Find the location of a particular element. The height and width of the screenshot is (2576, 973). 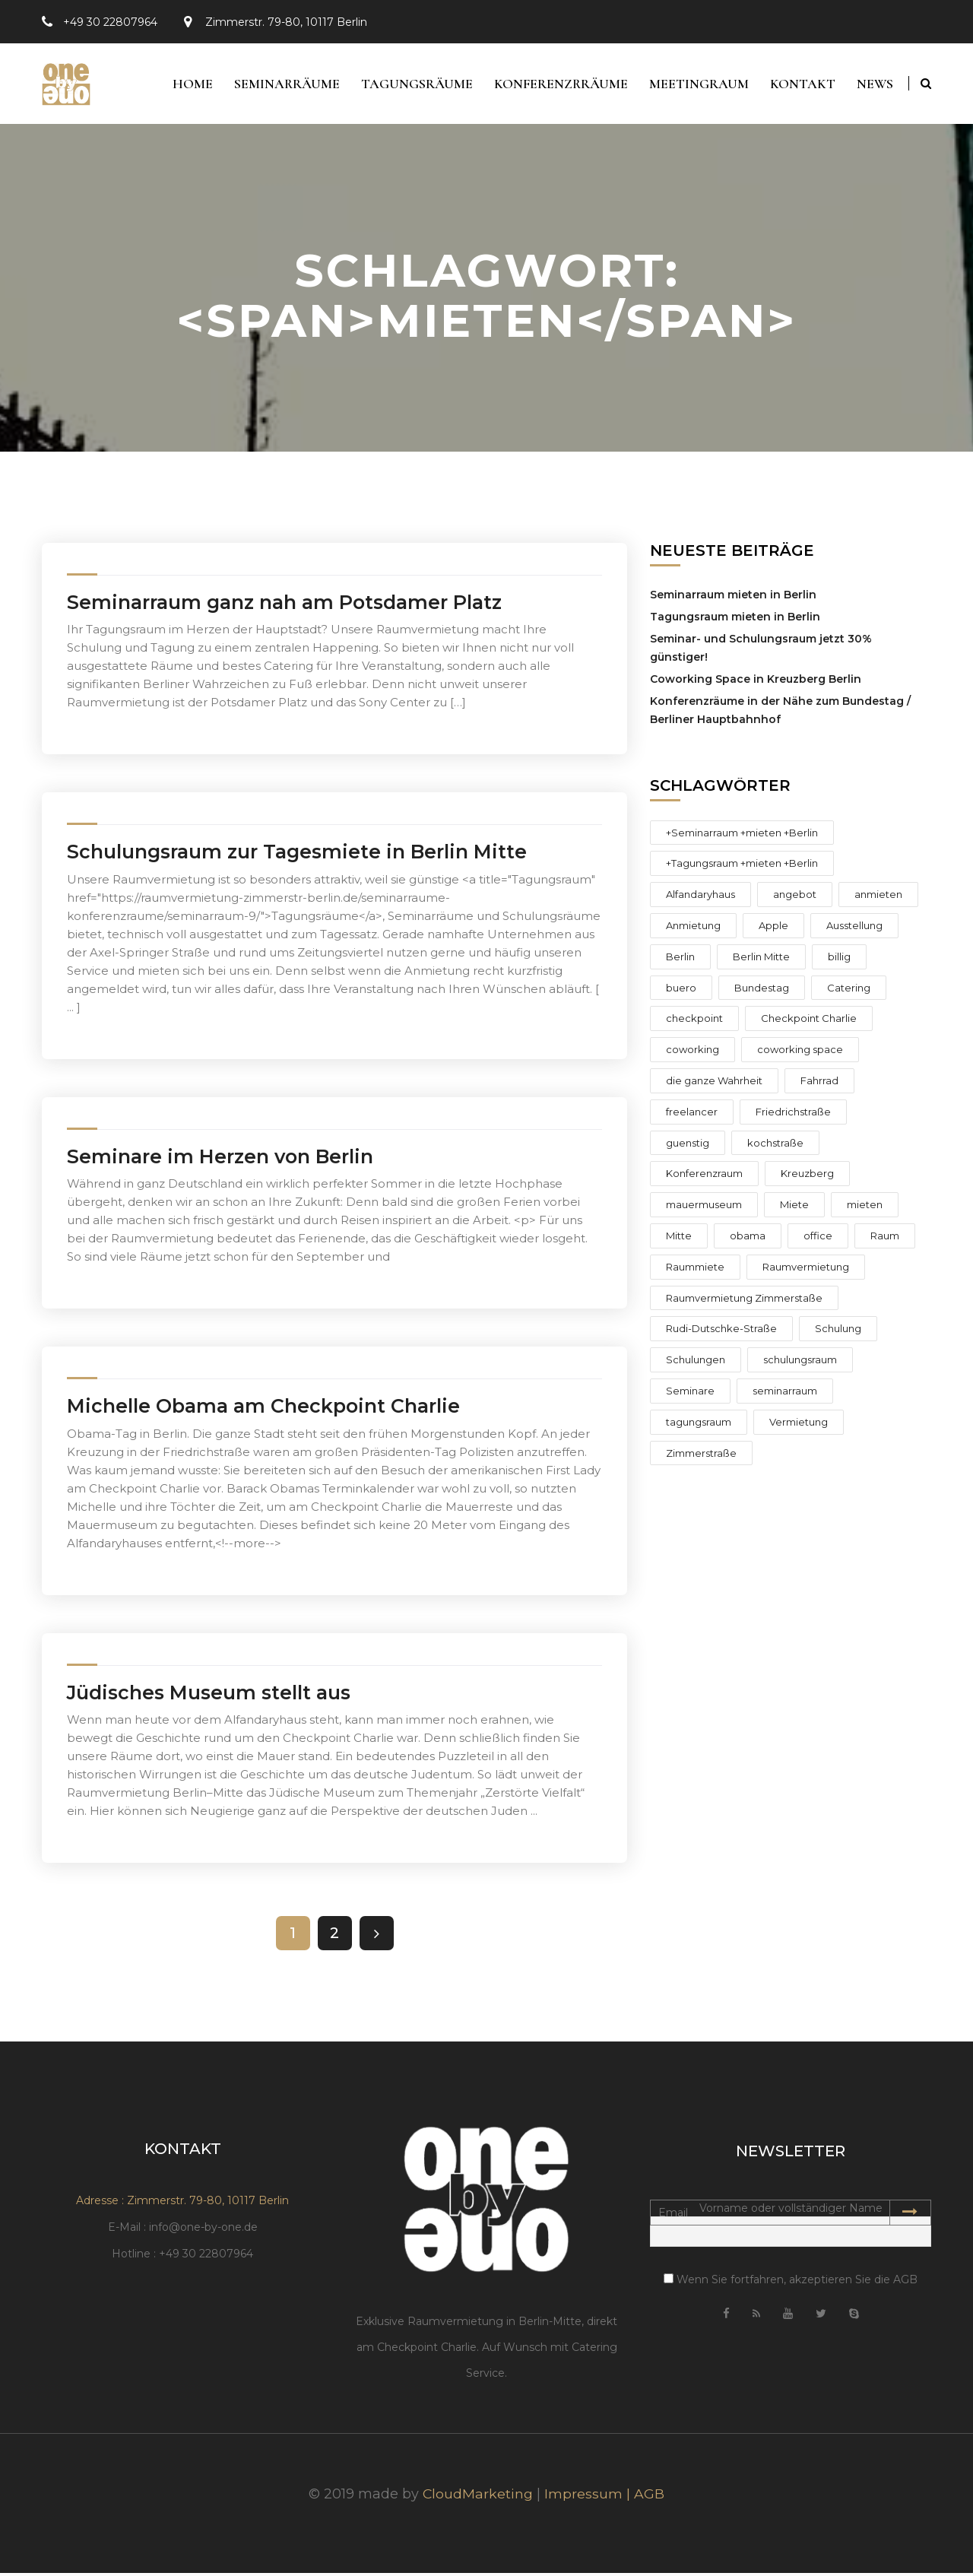

coworking [coworking (2 Einträge)] is located at coordinates (692, 1053).